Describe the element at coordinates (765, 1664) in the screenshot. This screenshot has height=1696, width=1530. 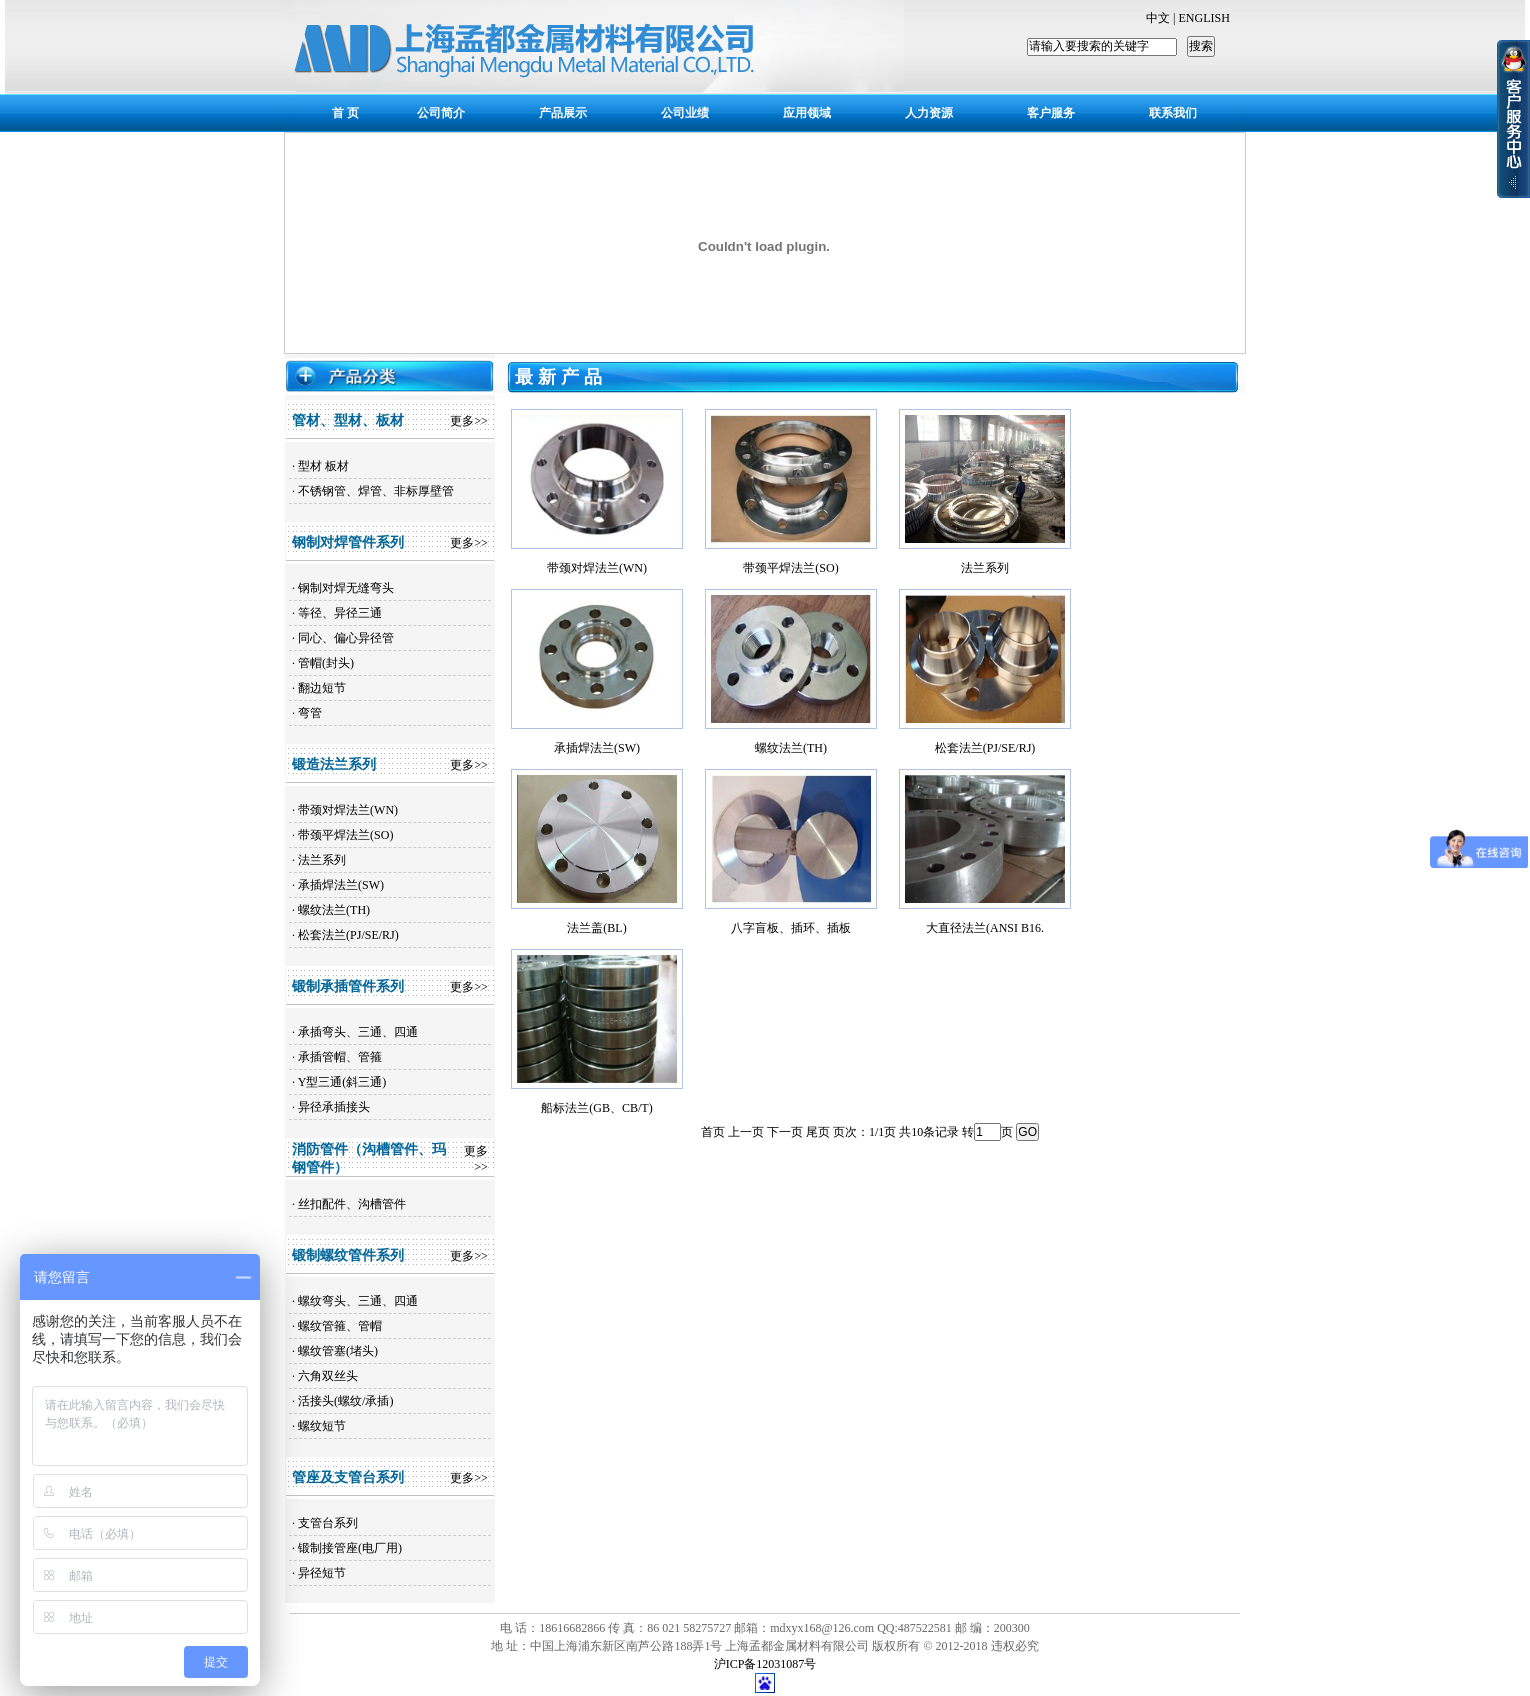
I see `沪ICP备12031087号` at that location.